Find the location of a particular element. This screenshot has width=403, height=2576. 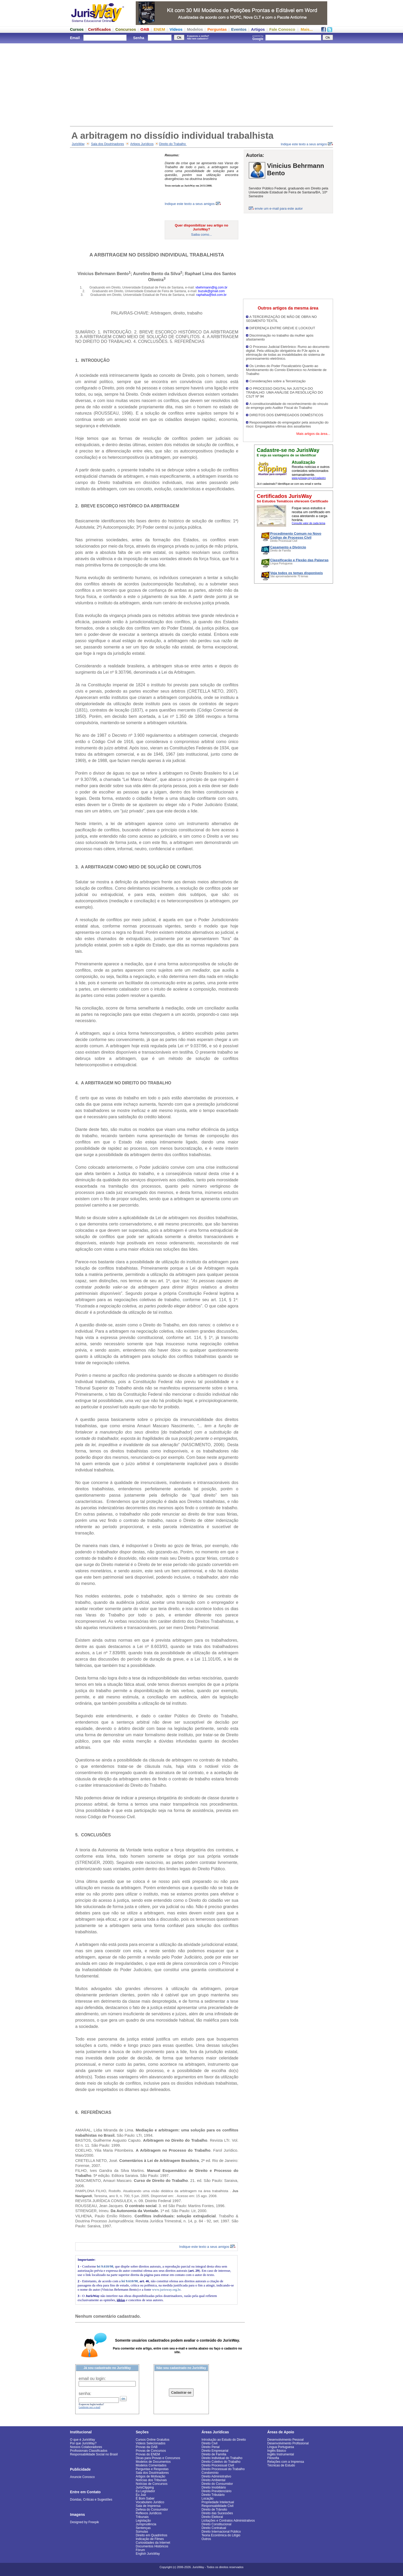

Técnicas de Estudo is located at coordinates (281, 2465).